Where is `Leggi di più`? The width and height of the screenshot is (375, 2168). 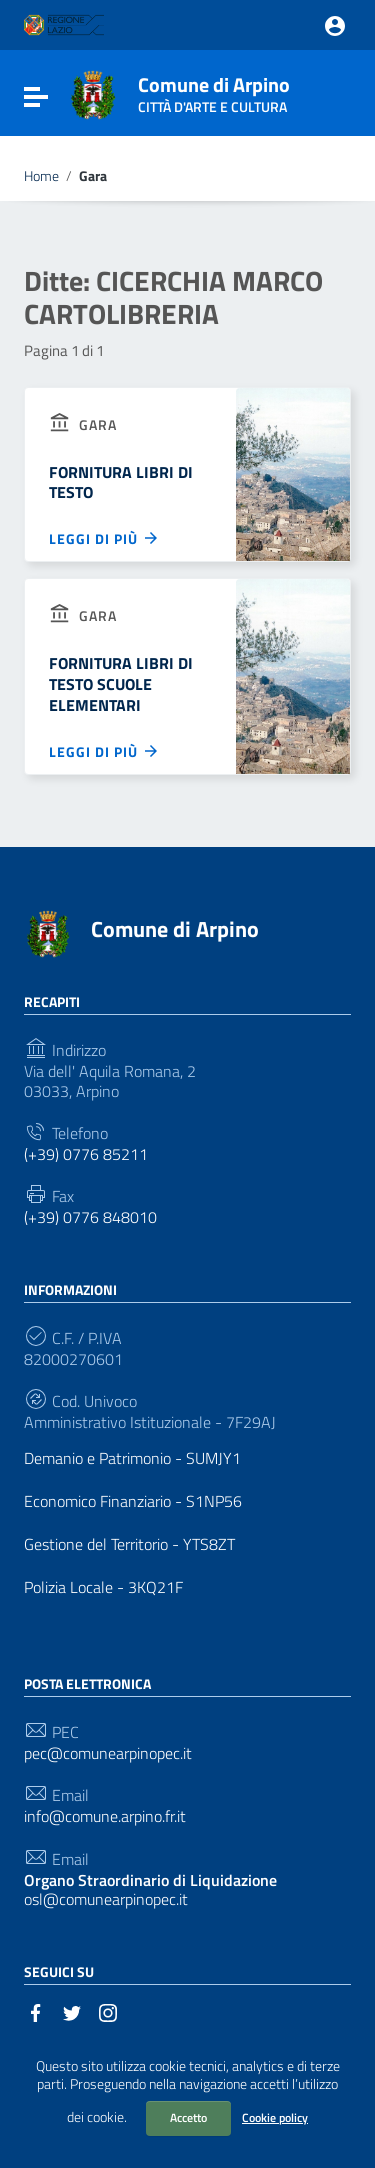 Leggi di più is located at coordinates (104, 538).